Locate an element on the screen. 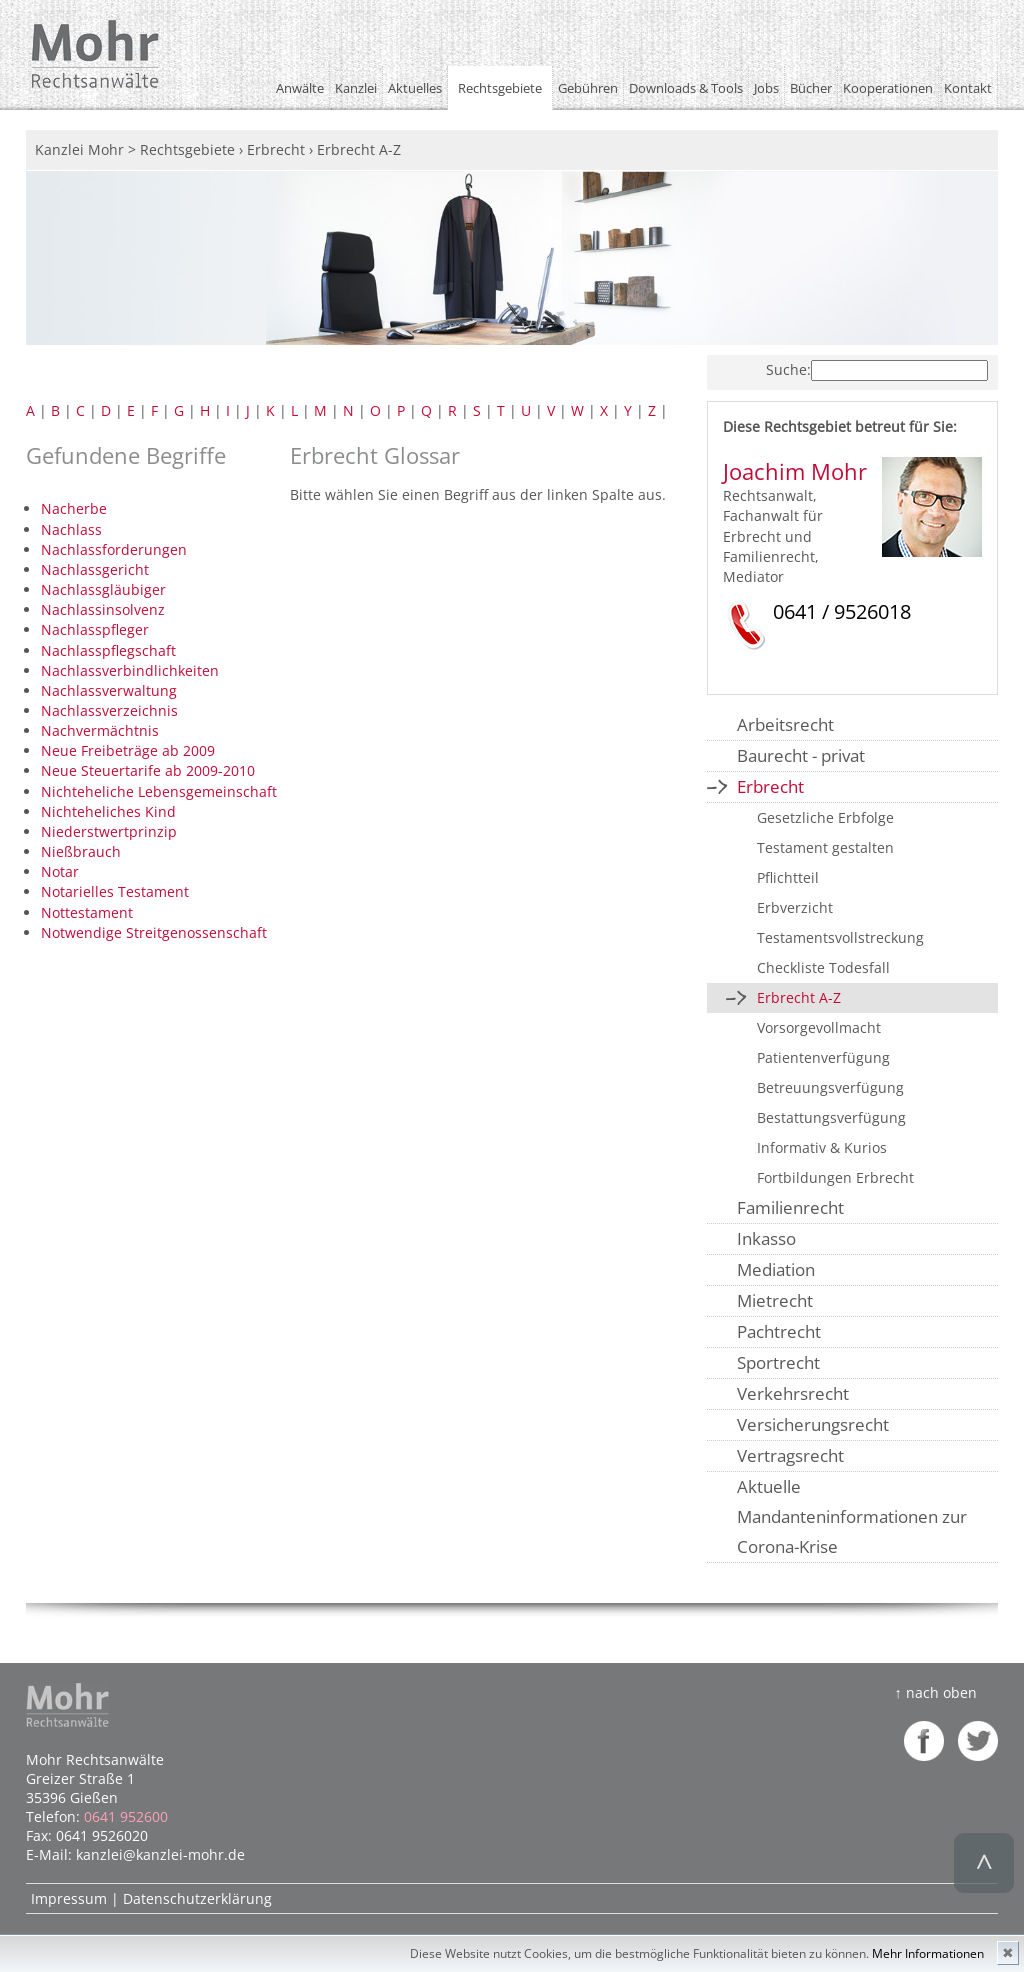 Image resolution: width=1024 pixels, height=1972 pixels. Mediation is located at coordinates (776, 1269).